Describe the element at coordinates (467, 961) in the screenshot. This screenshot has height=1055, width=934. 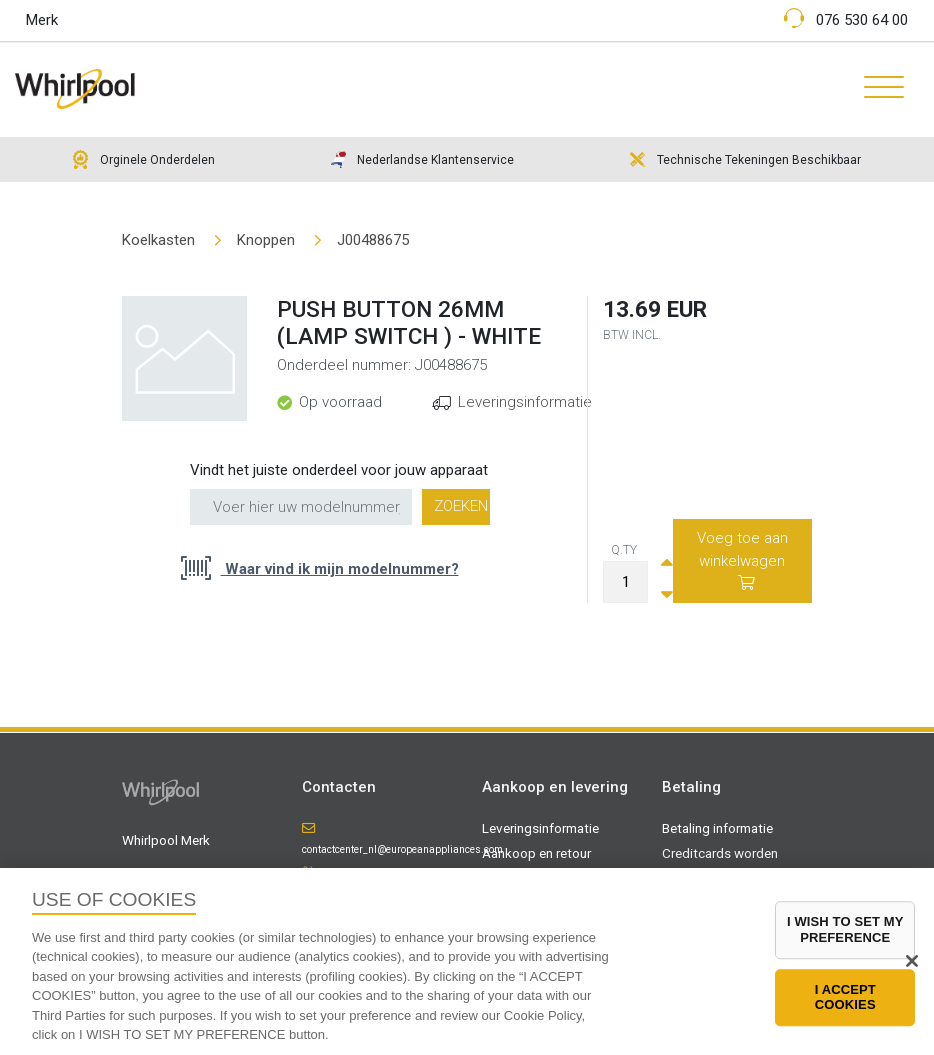
I see `[region]` at that location.